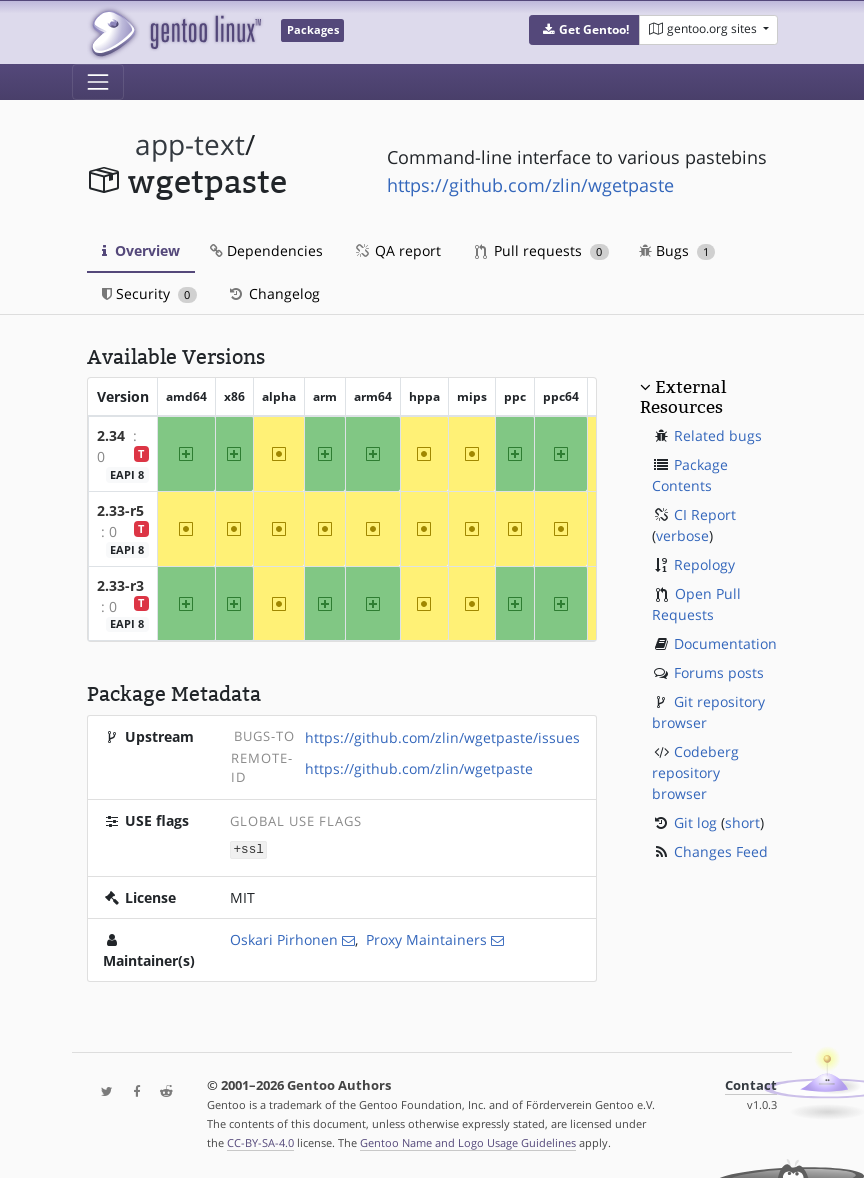 The image size is (864, 1178). I want to click on Bugs, so click(677, 250).